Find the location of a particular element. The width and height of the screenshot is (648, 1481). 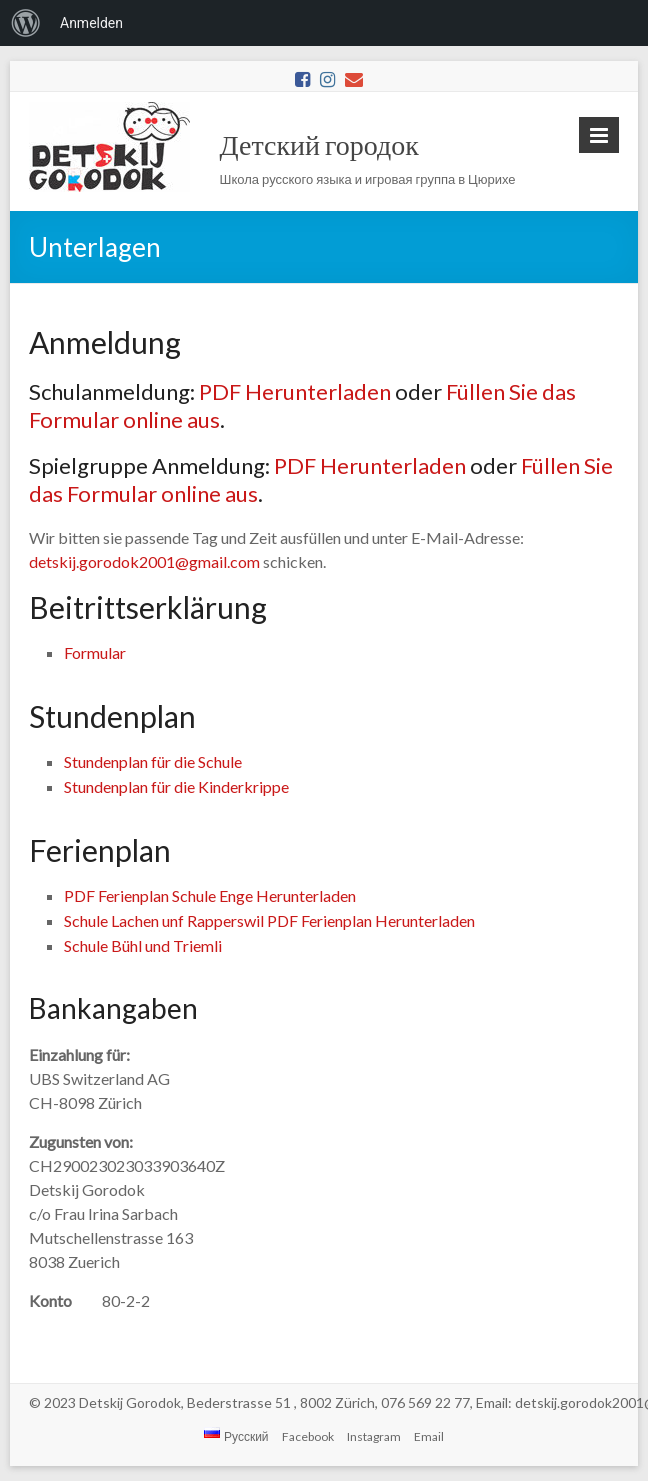

Детский городок is located at coordinates (319, 144).